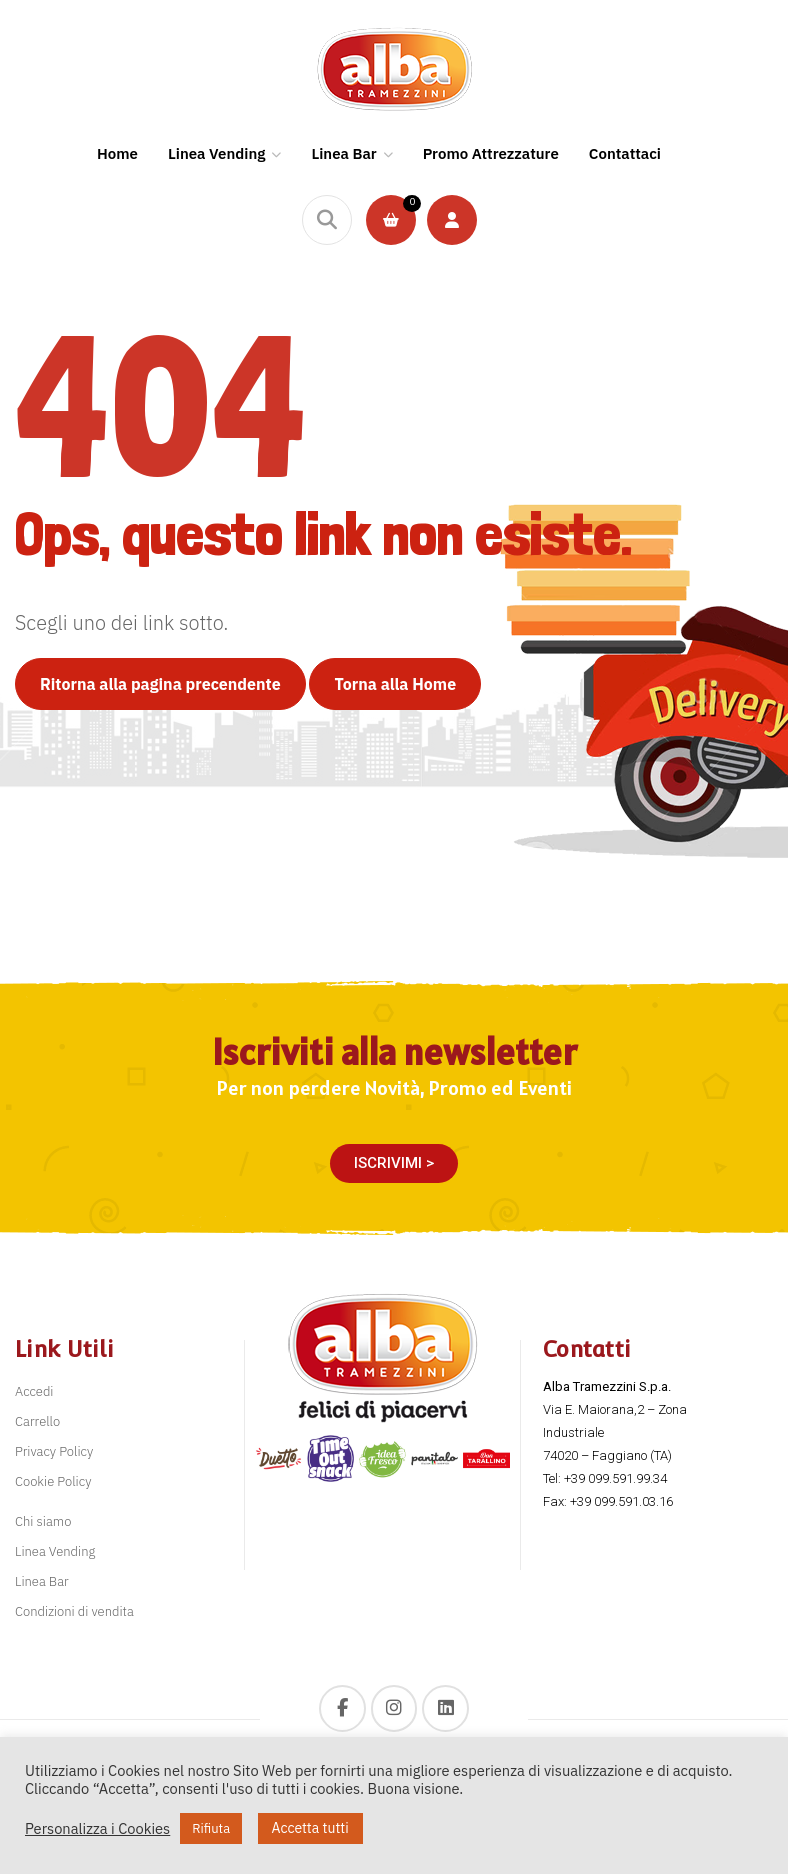  Describe the element at coordinates (34, 1391) in the screenshot. I see `Accedi` at that location.